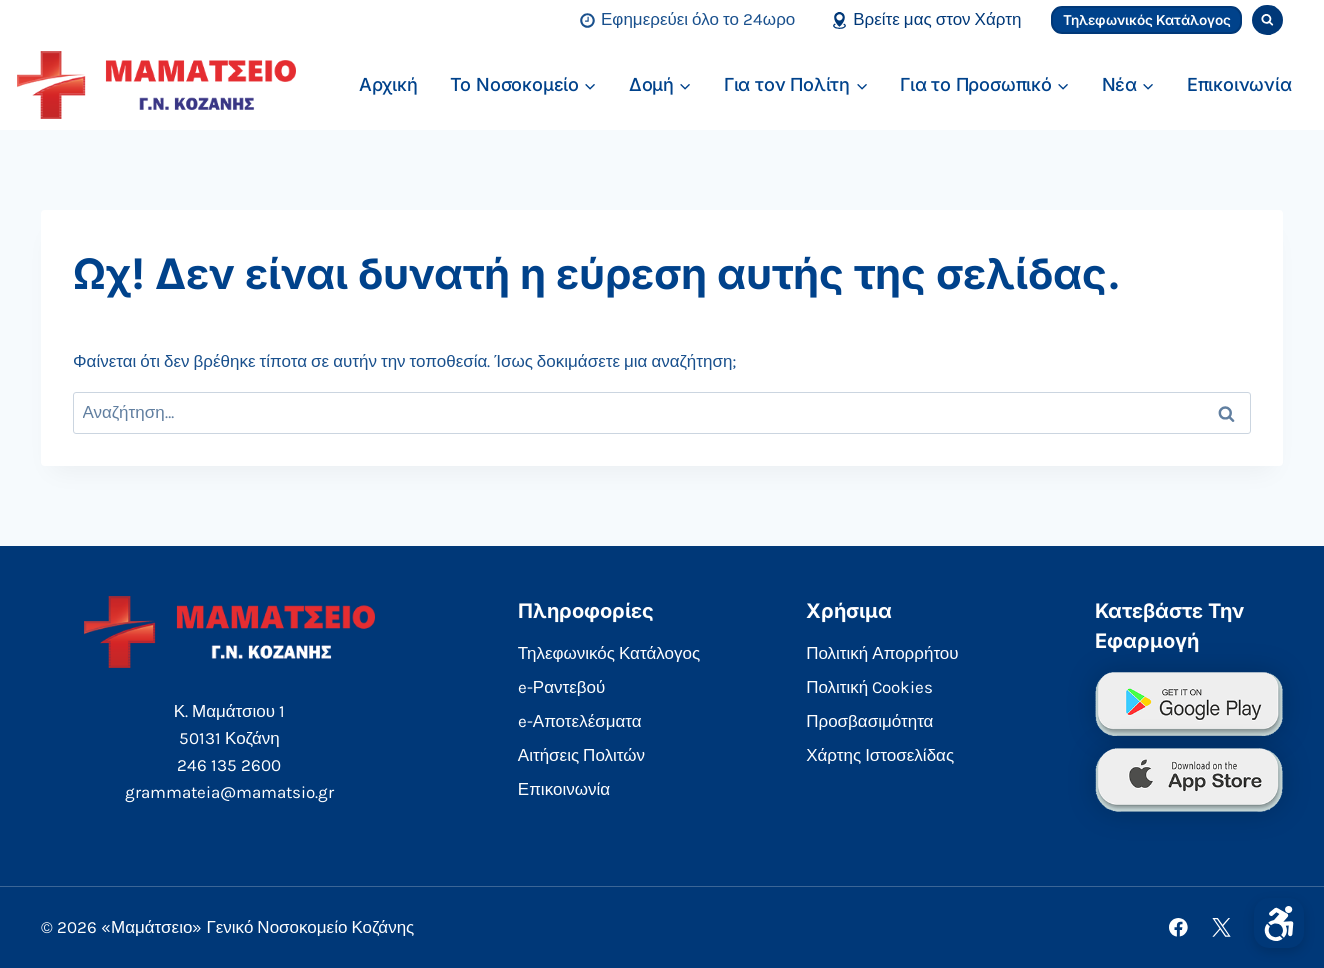  I want to click on [X], so click(1221, 927).